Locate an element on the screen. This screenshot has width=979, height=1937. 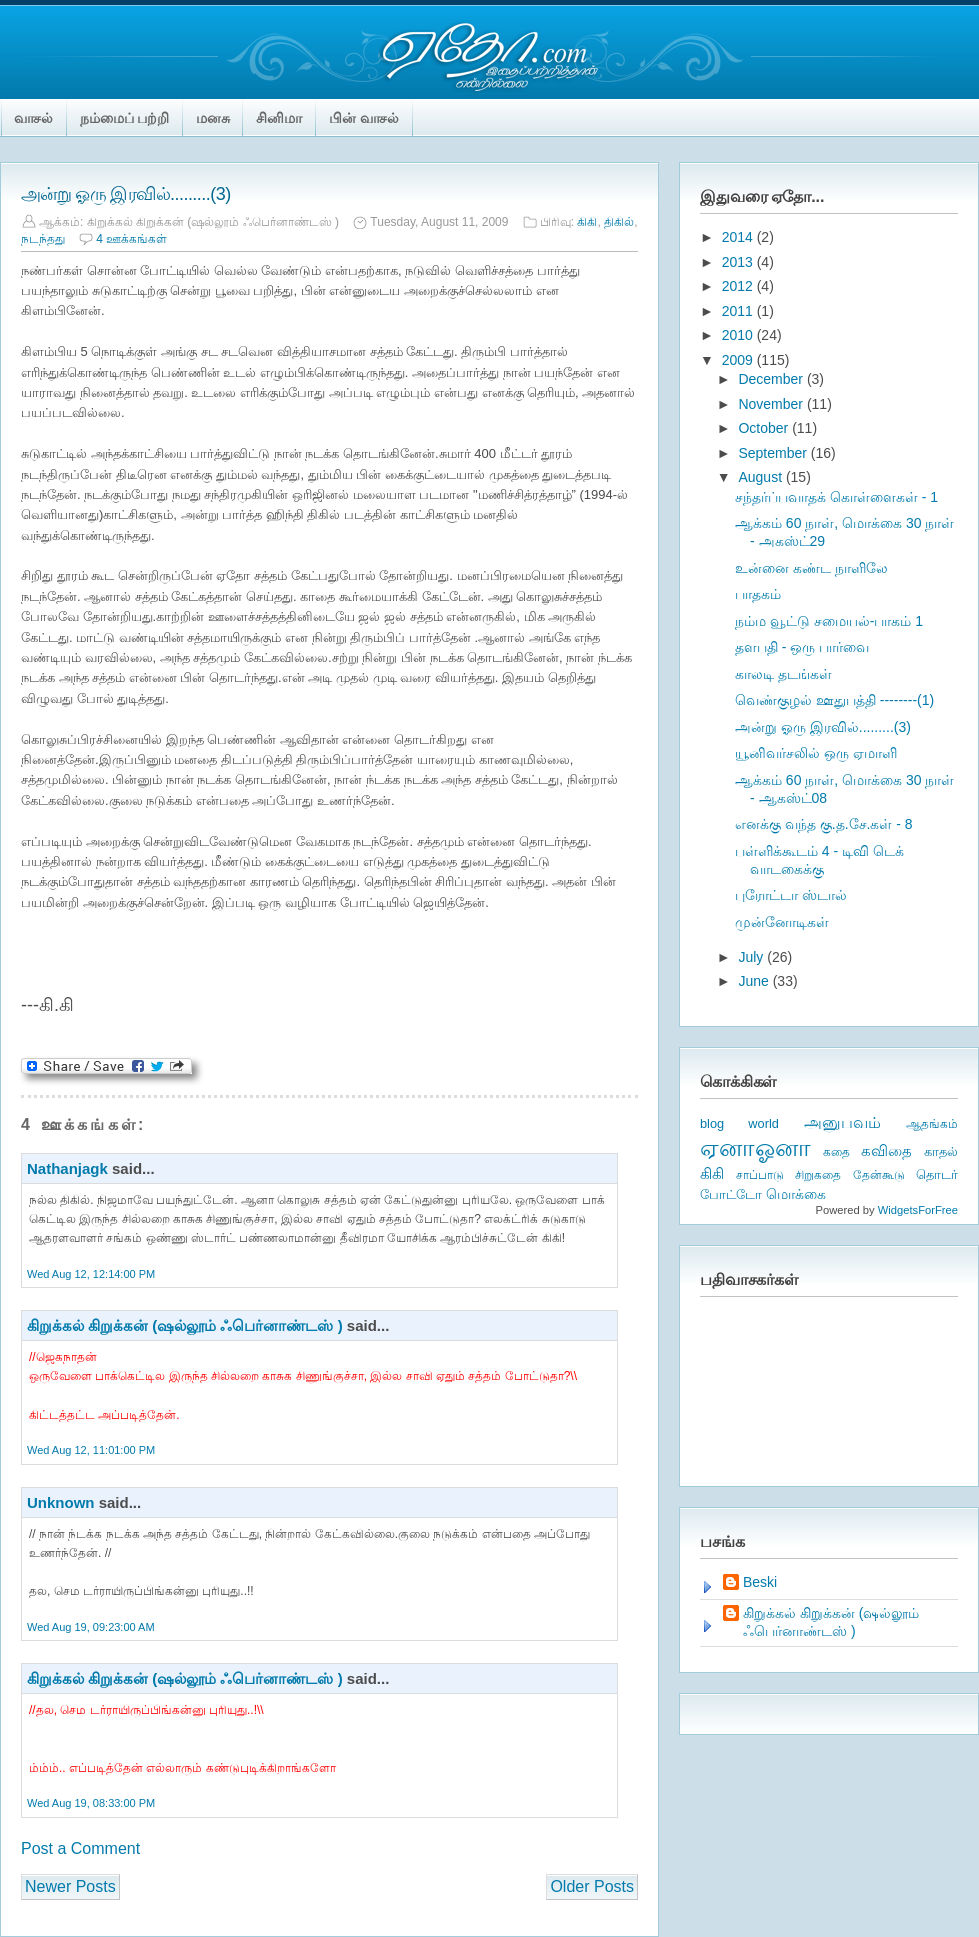
2013 is located at coordinates (739, 262).